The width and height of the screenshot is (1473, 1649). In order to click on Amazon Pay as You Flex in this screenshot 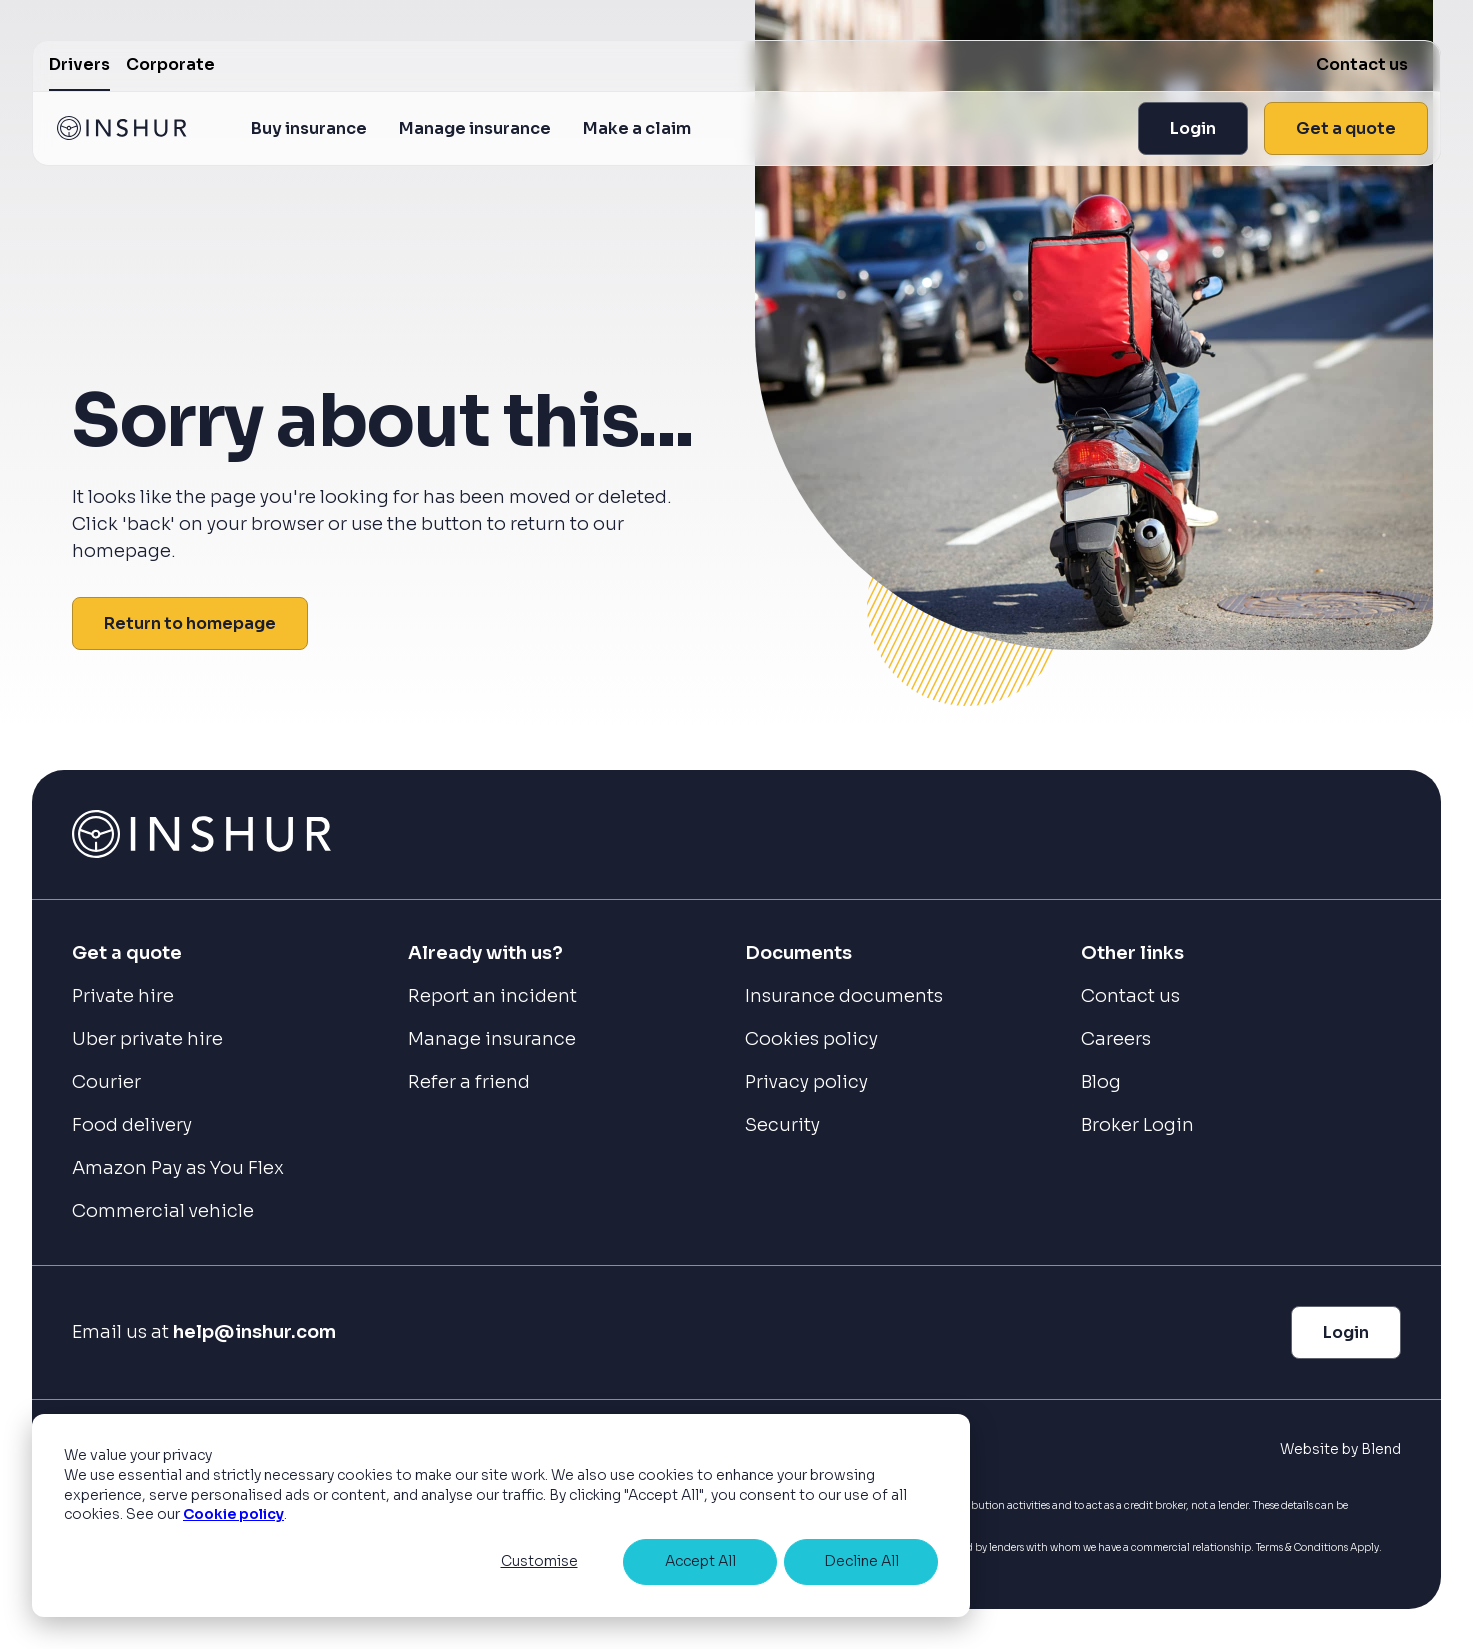, I will do `click(178, 1168)`.